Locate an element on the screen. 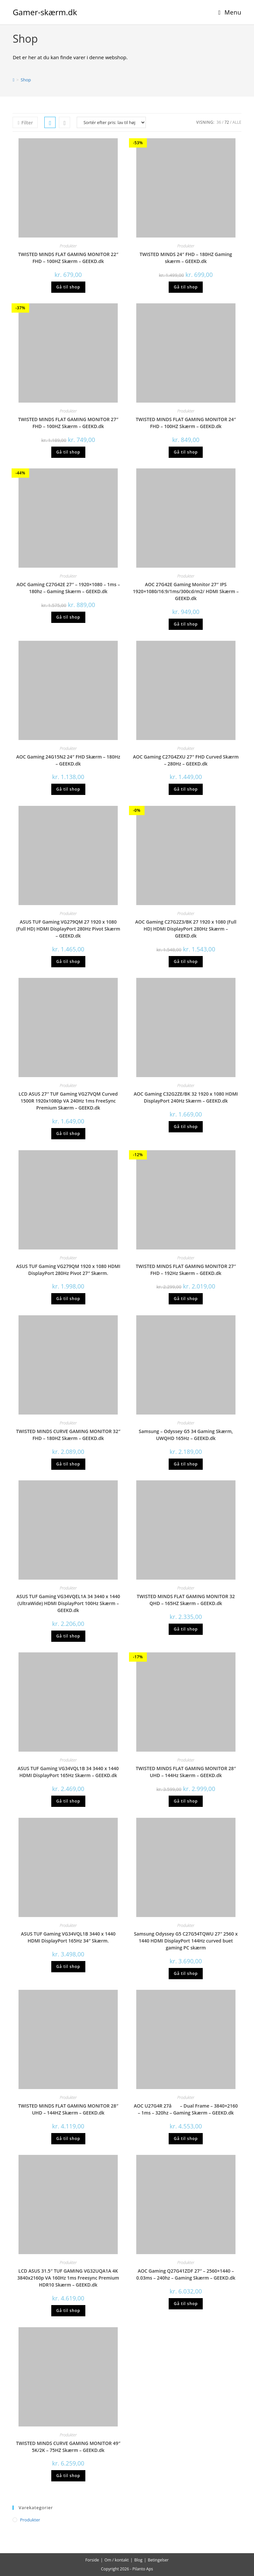  ASUS TUF Gaming VG34VQL1B 34 3440 x 1440 HDMI DisplayPort 165Hz Skærm – GEEKD.dk is located at coordinates (68, 1771).